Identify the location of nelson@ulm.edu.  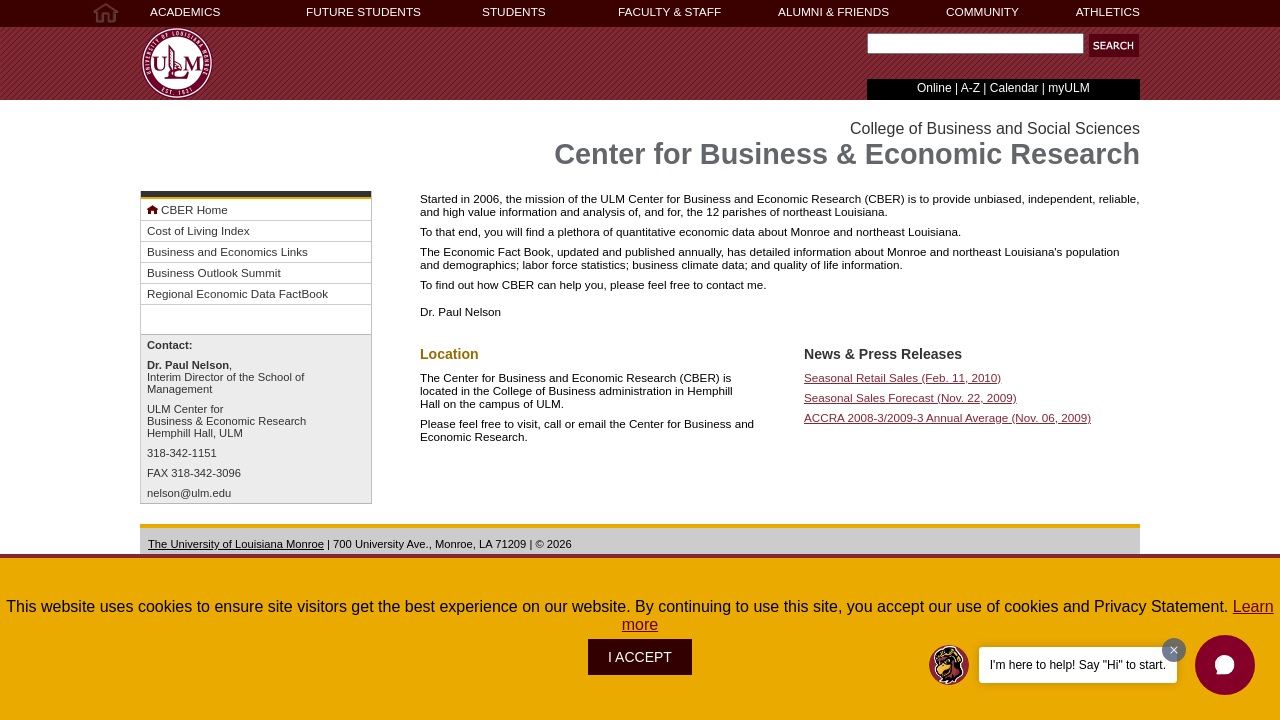
(189, 493).